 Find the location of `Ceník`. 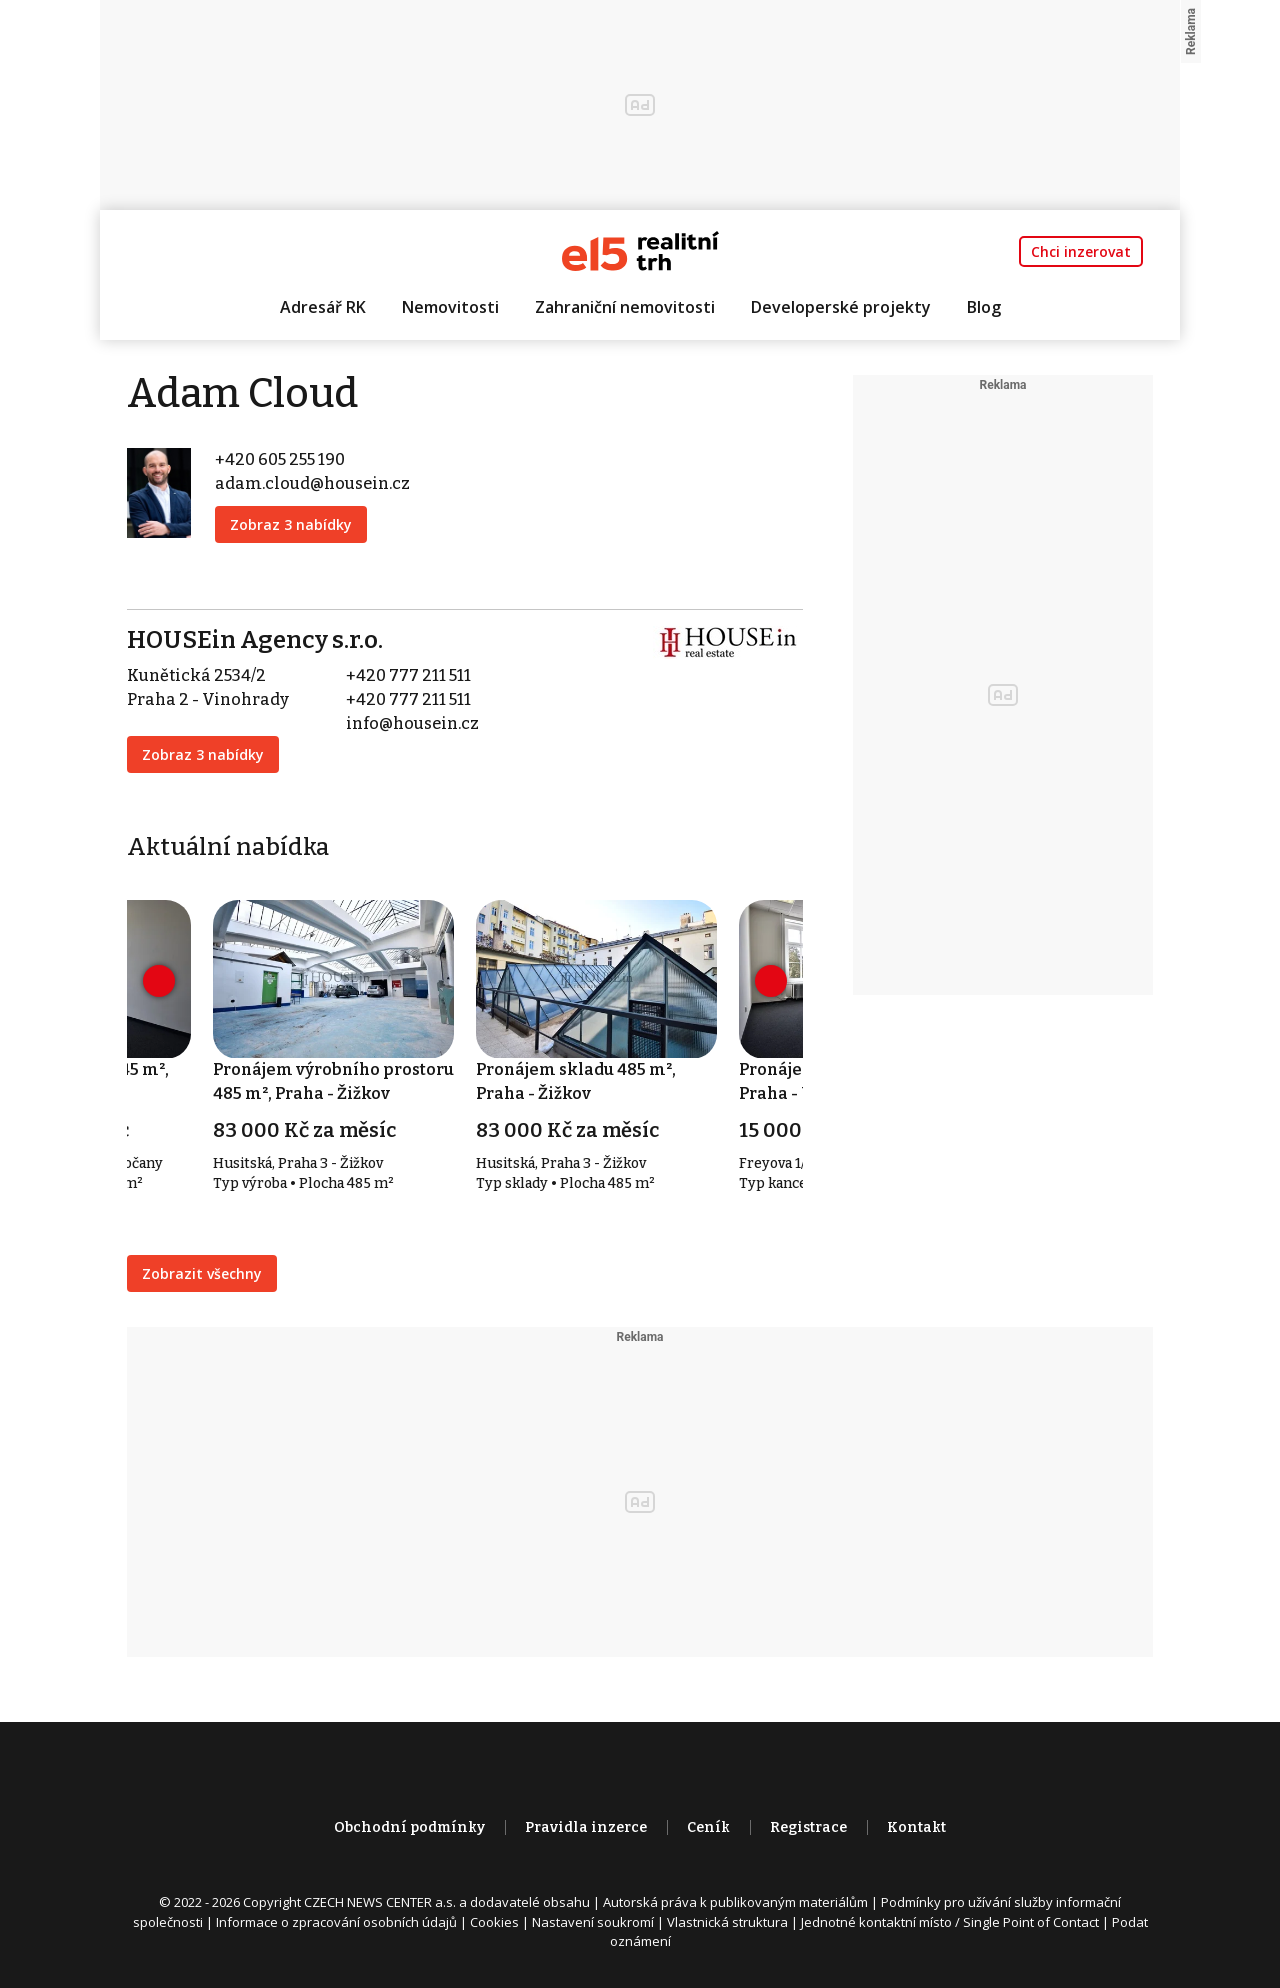

Ceník is located at coordinates (708, 1827).